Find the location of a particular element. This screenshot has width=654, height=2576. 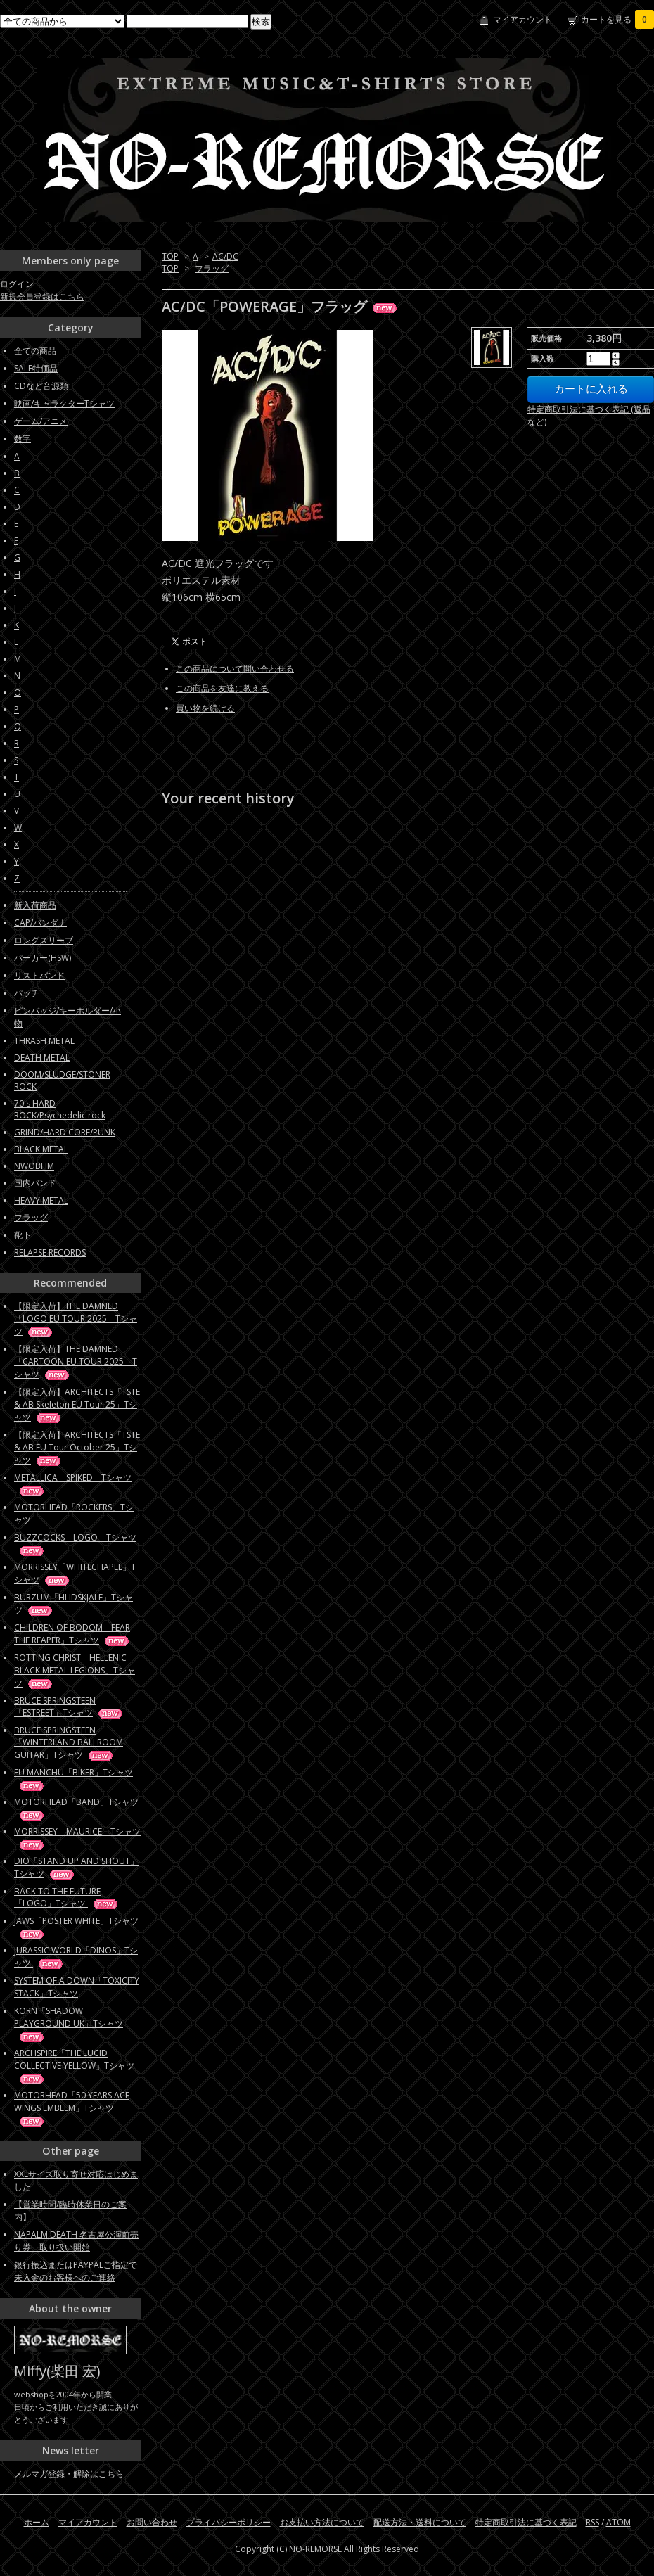

【限定入荷】THE DAMNED「LOGO EU TOUR 2025」Tシャツ is located at coordinates (75, 1318).